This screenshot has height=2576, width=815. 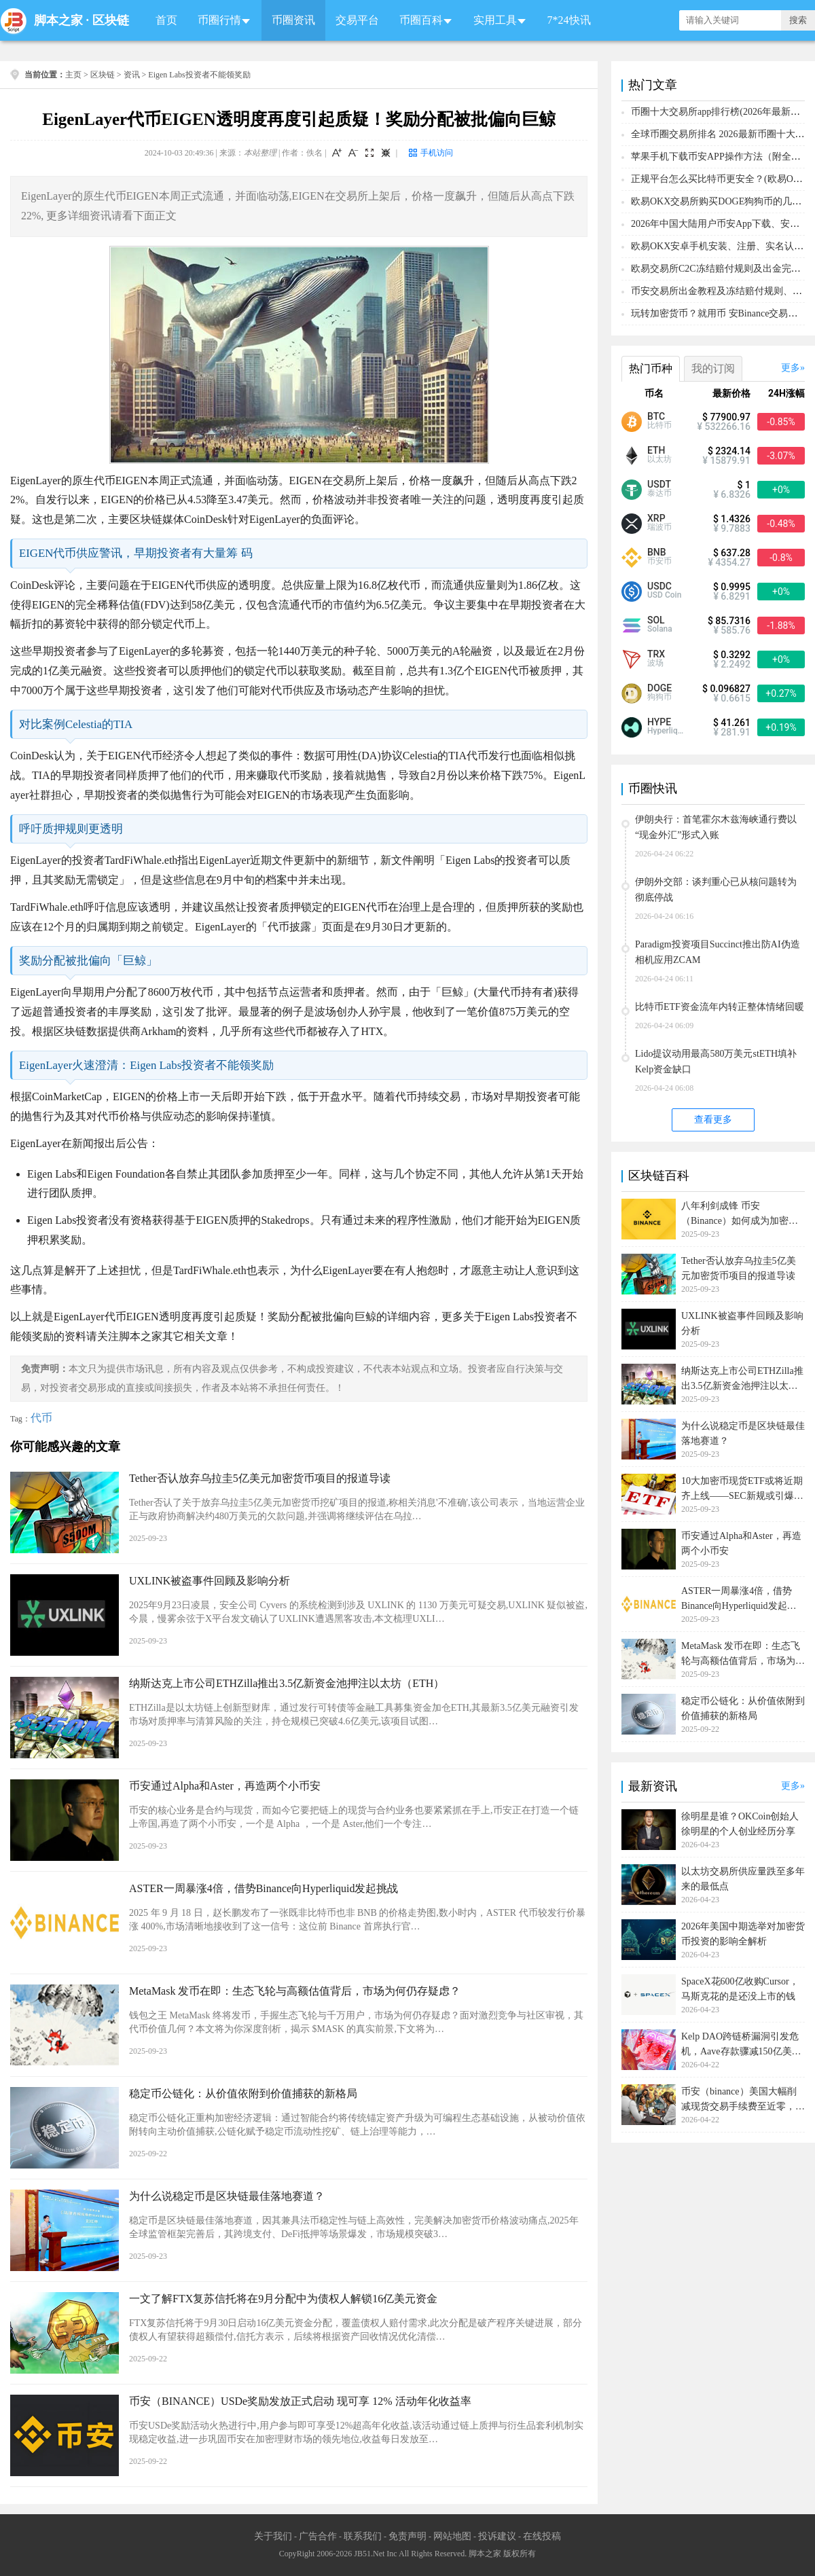 I want to click on 交易平台, so click(x=357, y=20).